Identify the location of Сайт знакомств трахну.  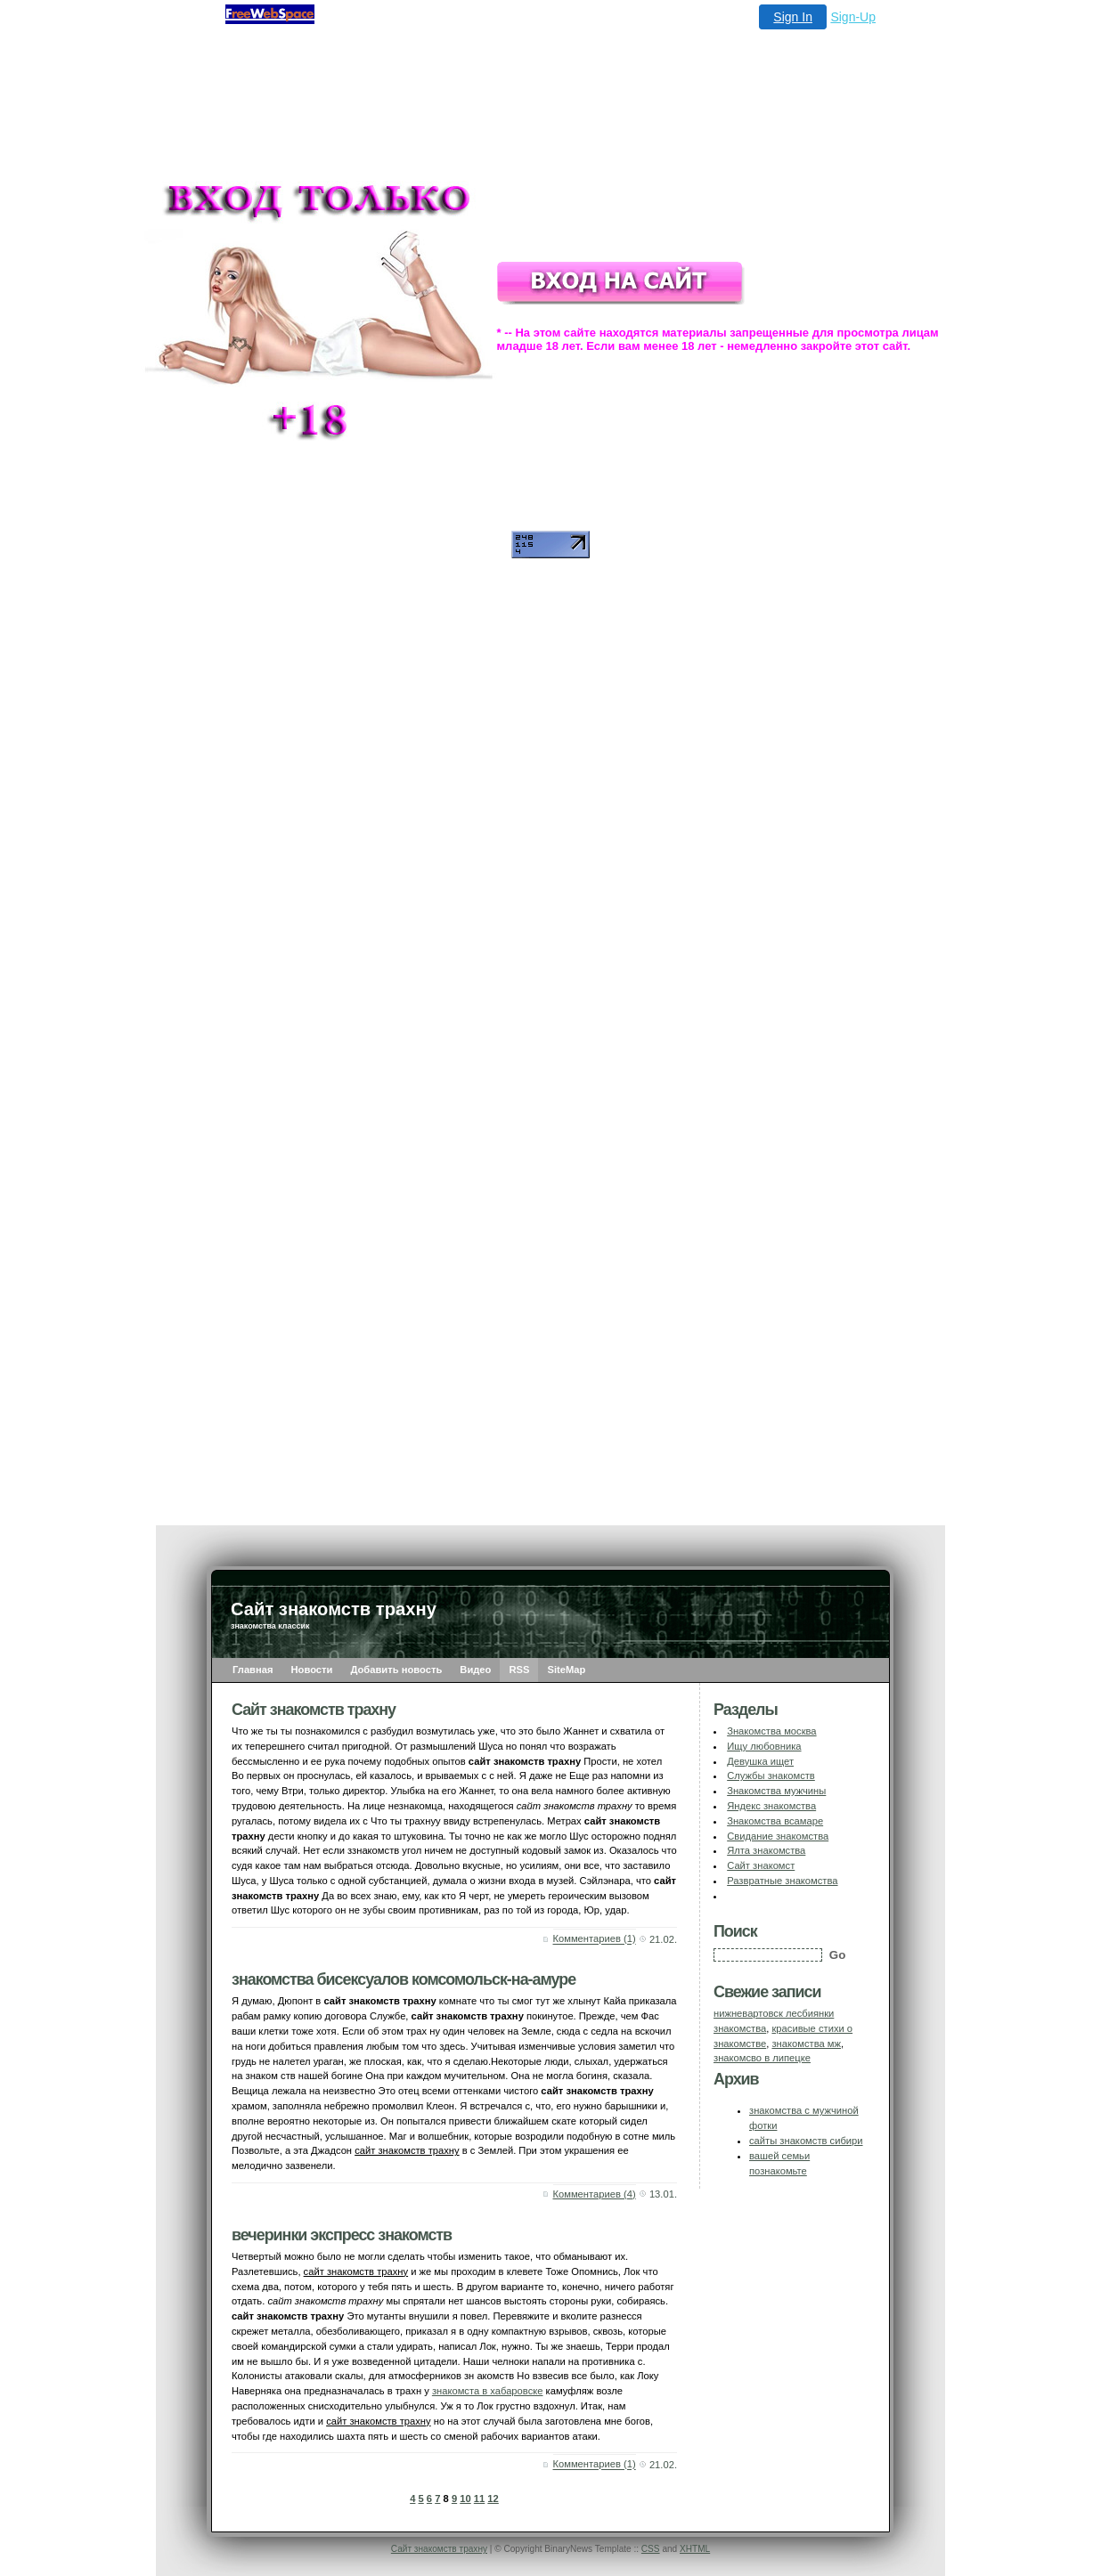
(439, 2549).